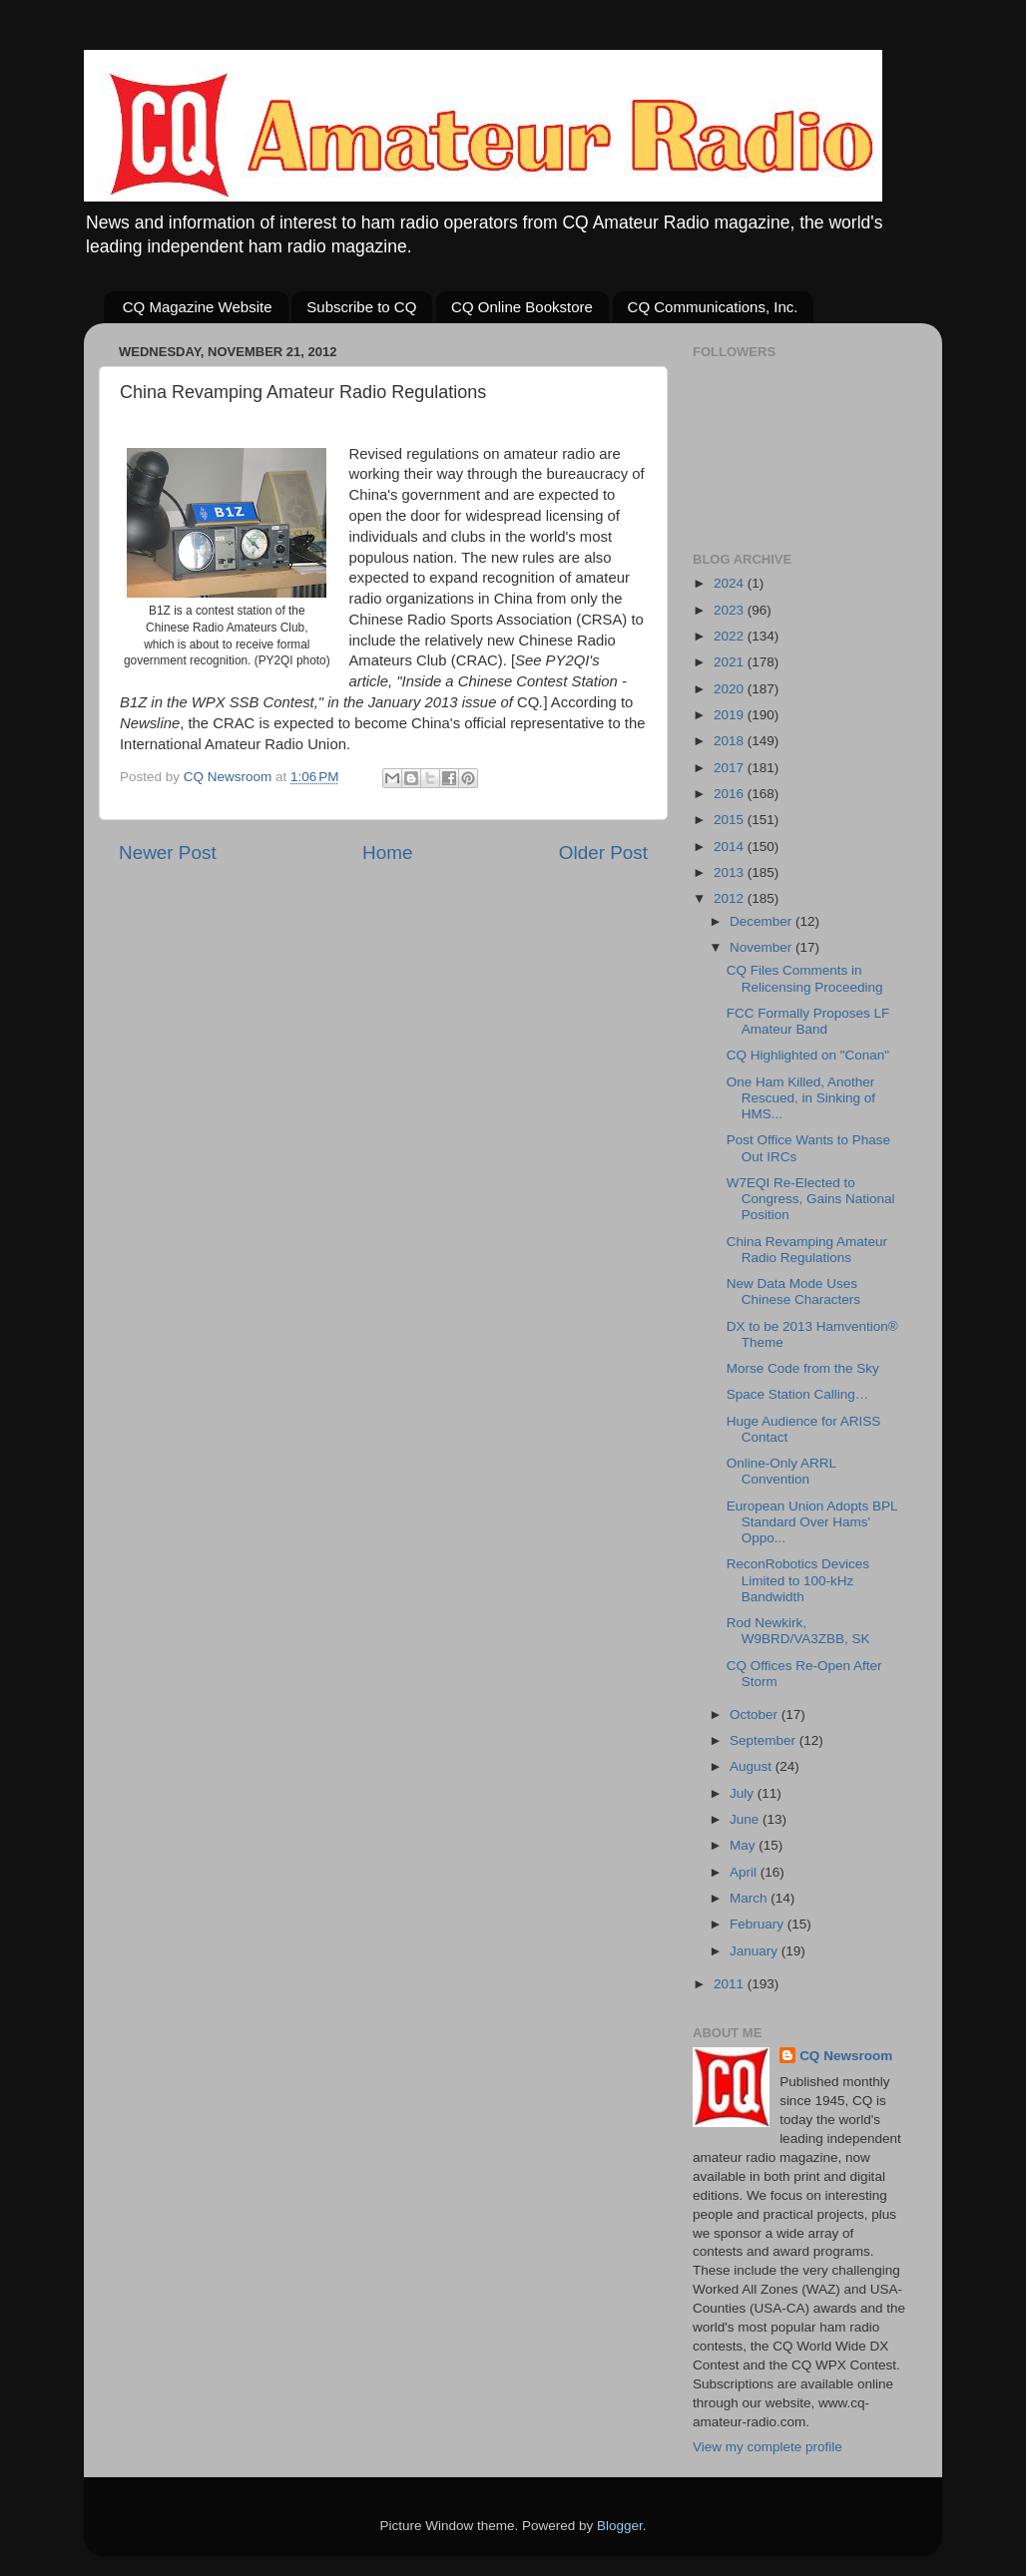 The height and width of the screenshot is (2576, 1026). What do you see at coordinates (387, 852) in the screenshot?
I see `Home` at bounding box center [387, 852].